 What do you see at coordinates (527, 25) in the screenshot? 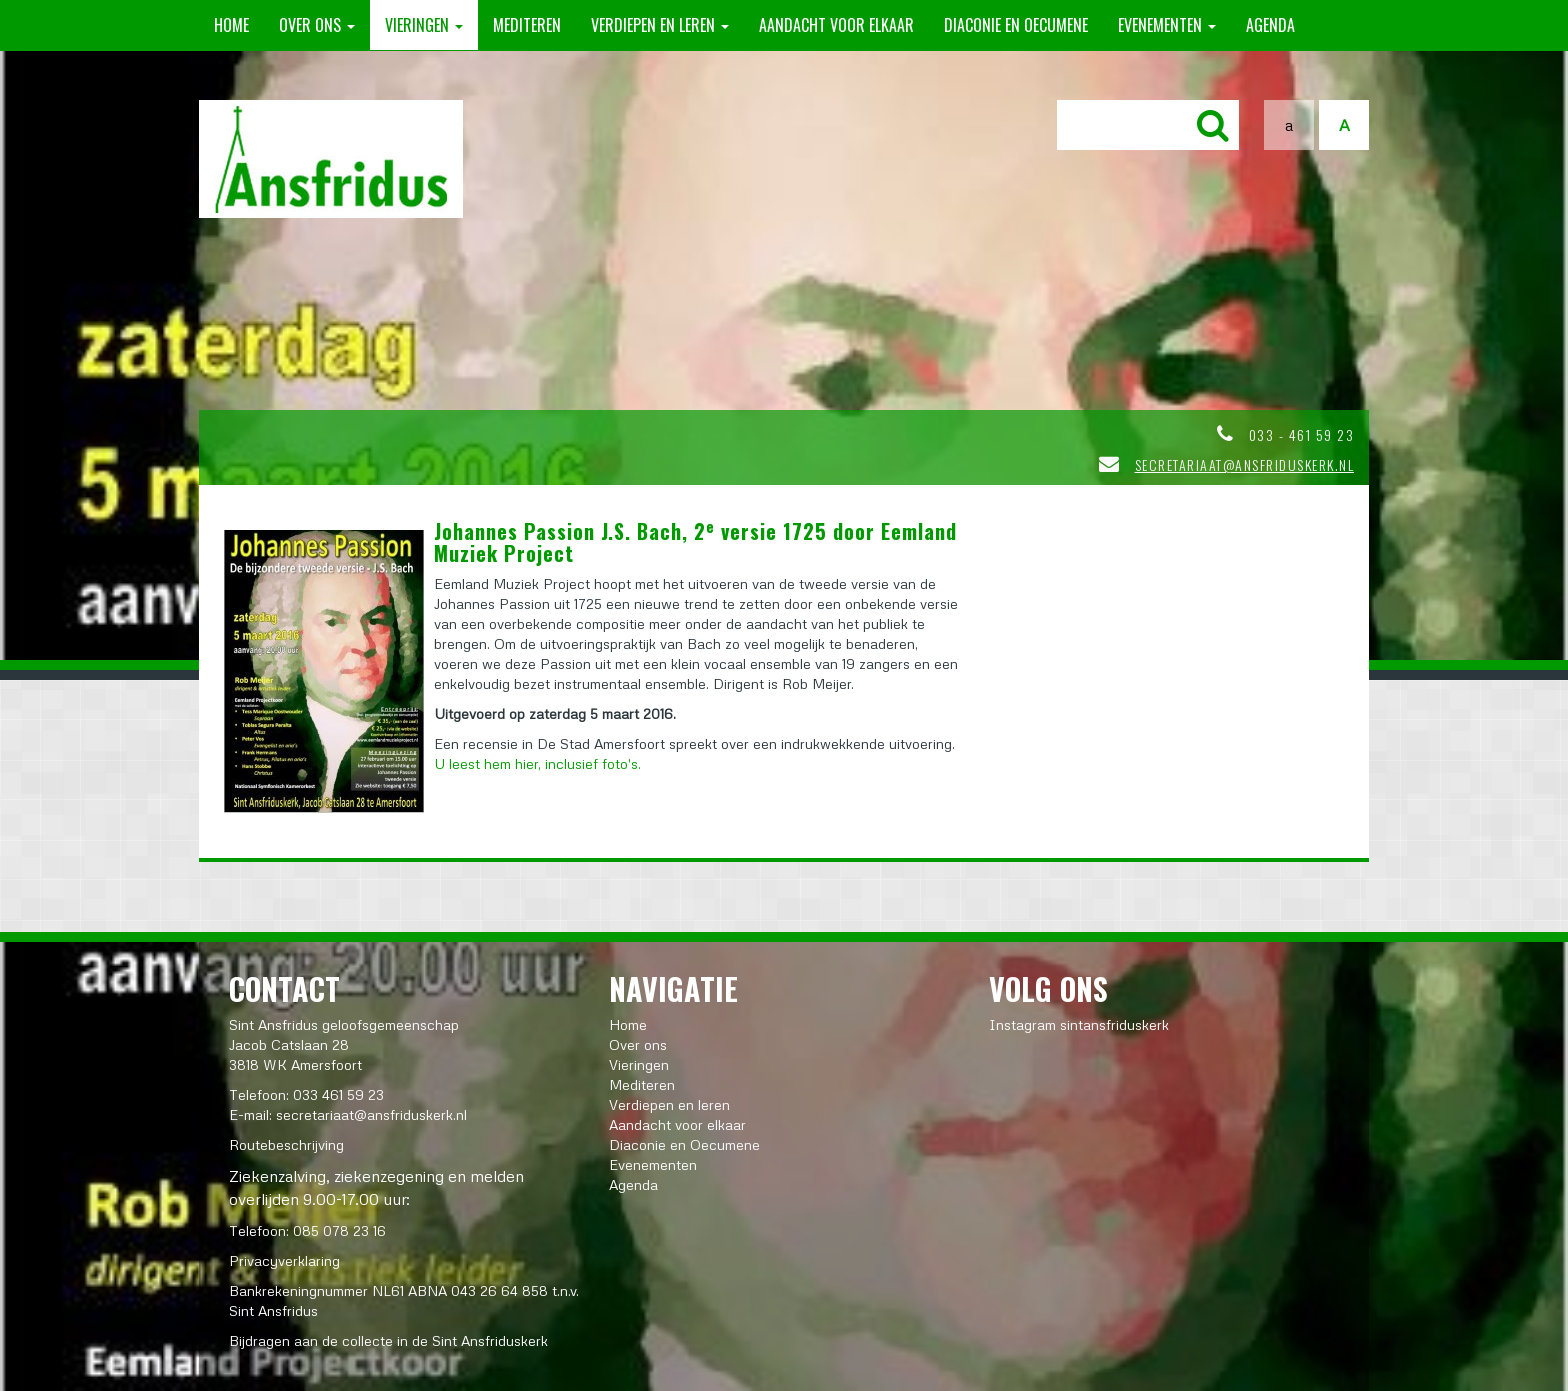
I see `Mediteren` at bounding box center [527, 25].